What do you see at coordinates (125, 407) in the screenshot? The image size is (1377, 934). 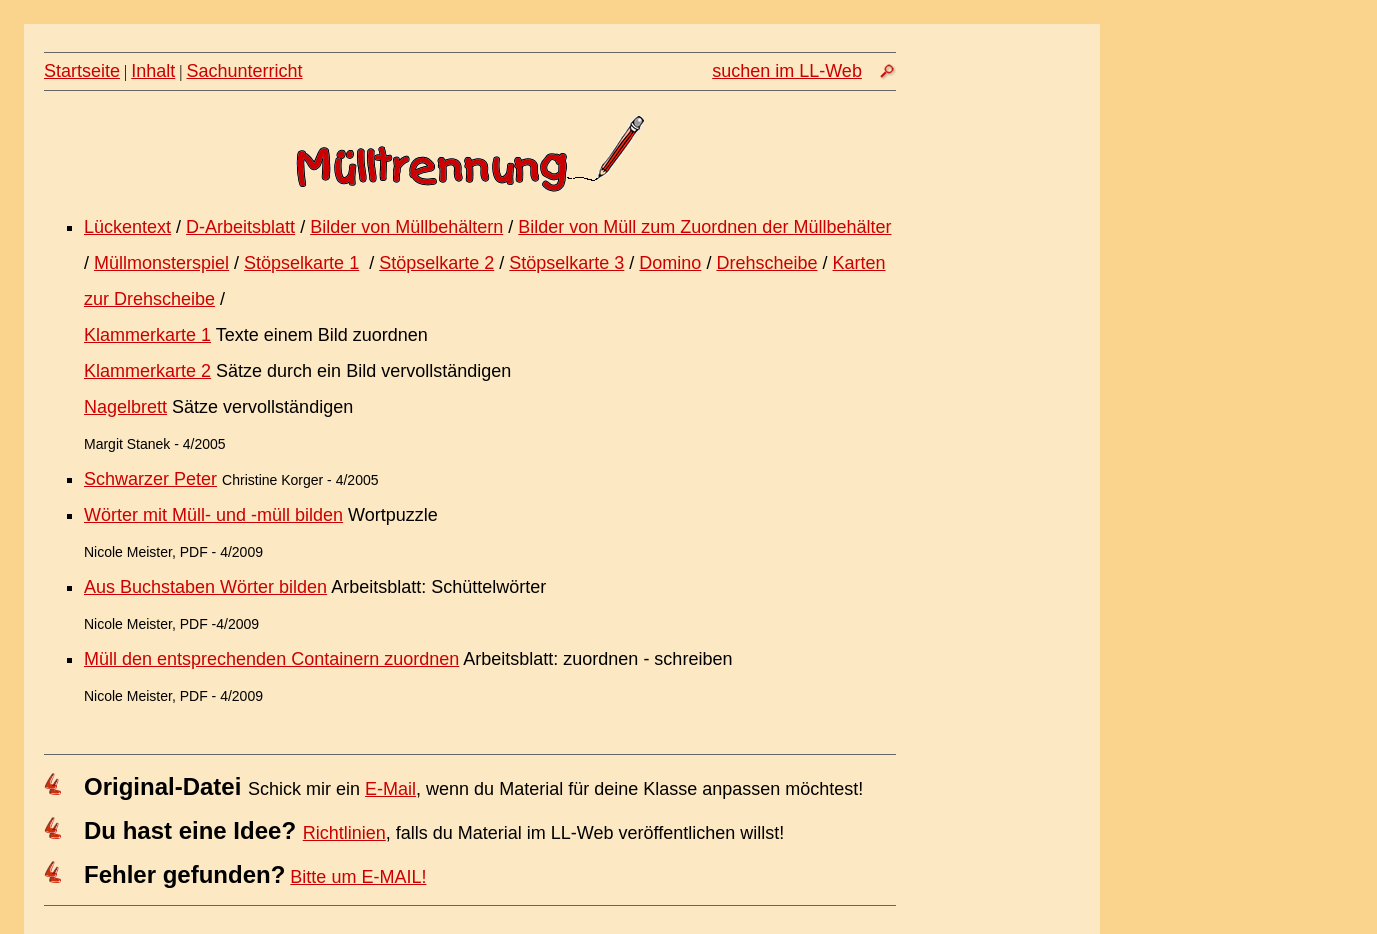 I see `Nagelbrett` at bounding box center [125, 407].